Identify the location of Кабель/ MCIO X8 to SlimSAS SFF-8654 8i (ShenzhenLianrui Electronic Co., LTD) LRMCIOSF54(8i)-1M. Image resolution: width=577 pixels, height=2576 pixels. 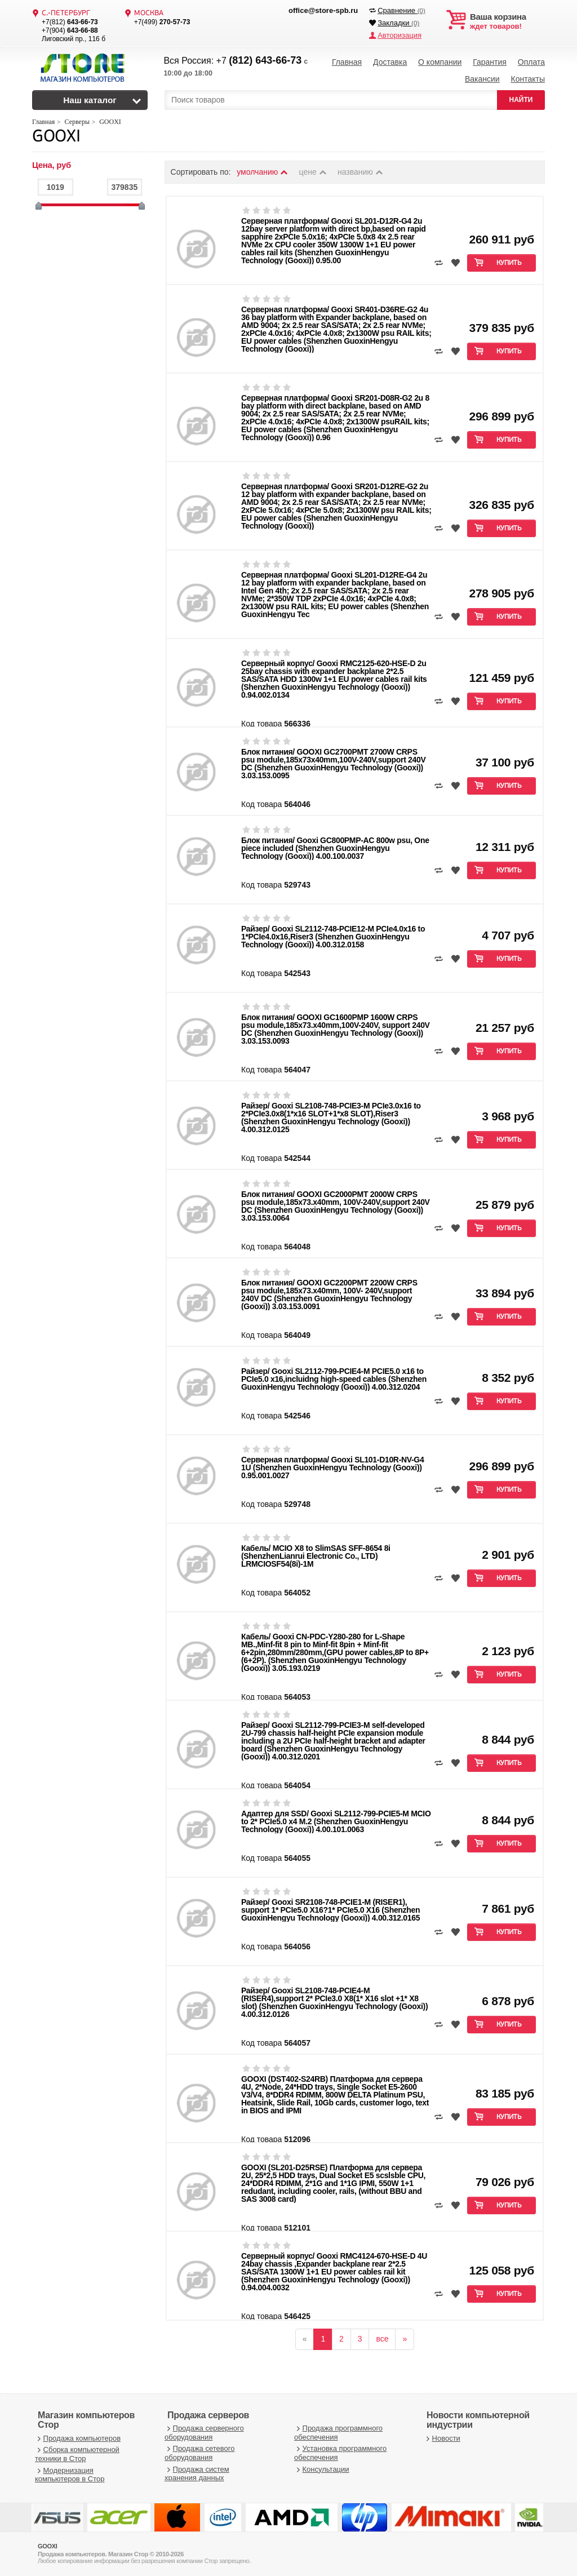
(315, 1556).